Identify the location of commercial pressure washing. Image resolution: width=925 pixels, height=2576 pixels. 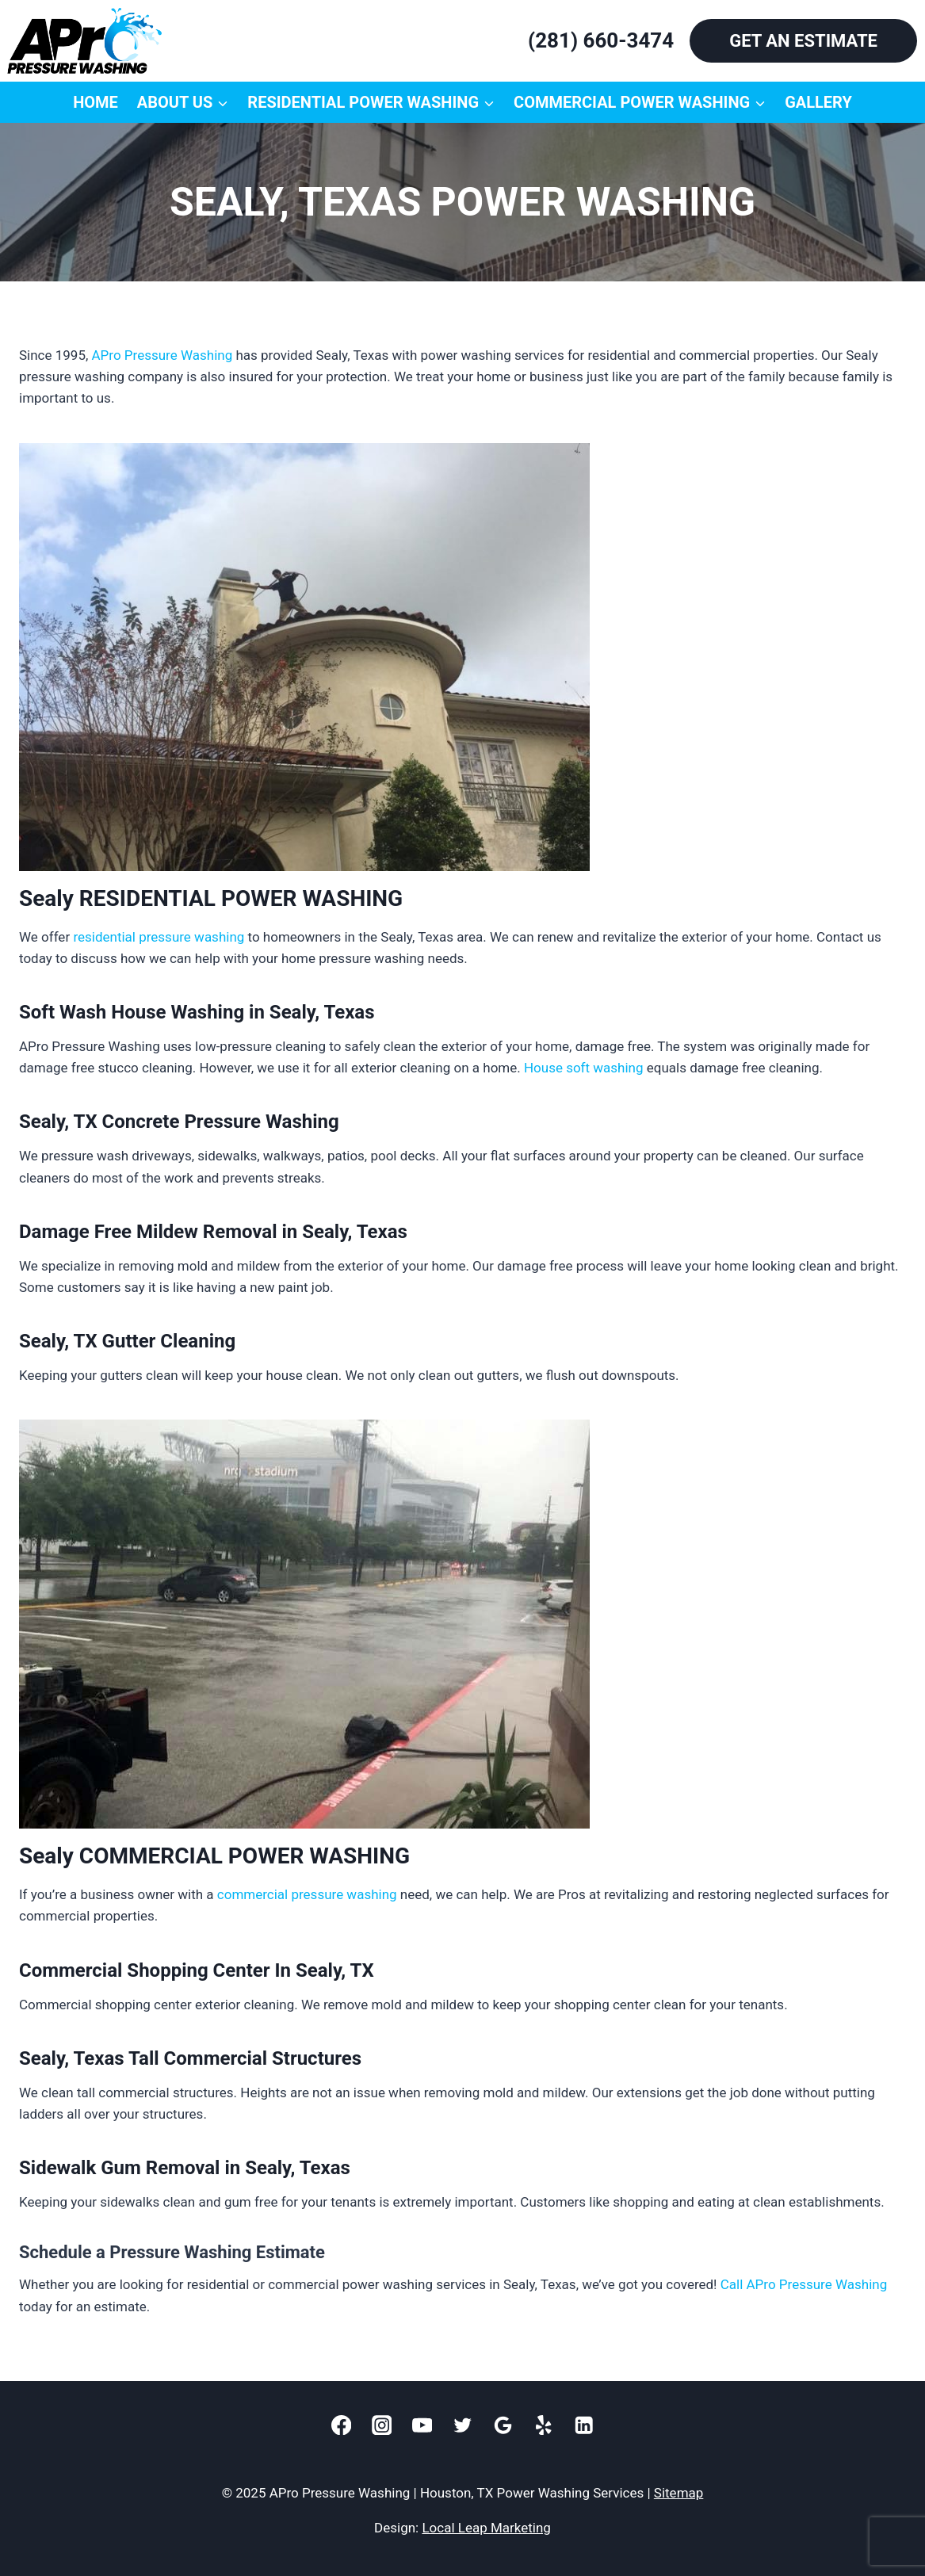
(307, 1894).